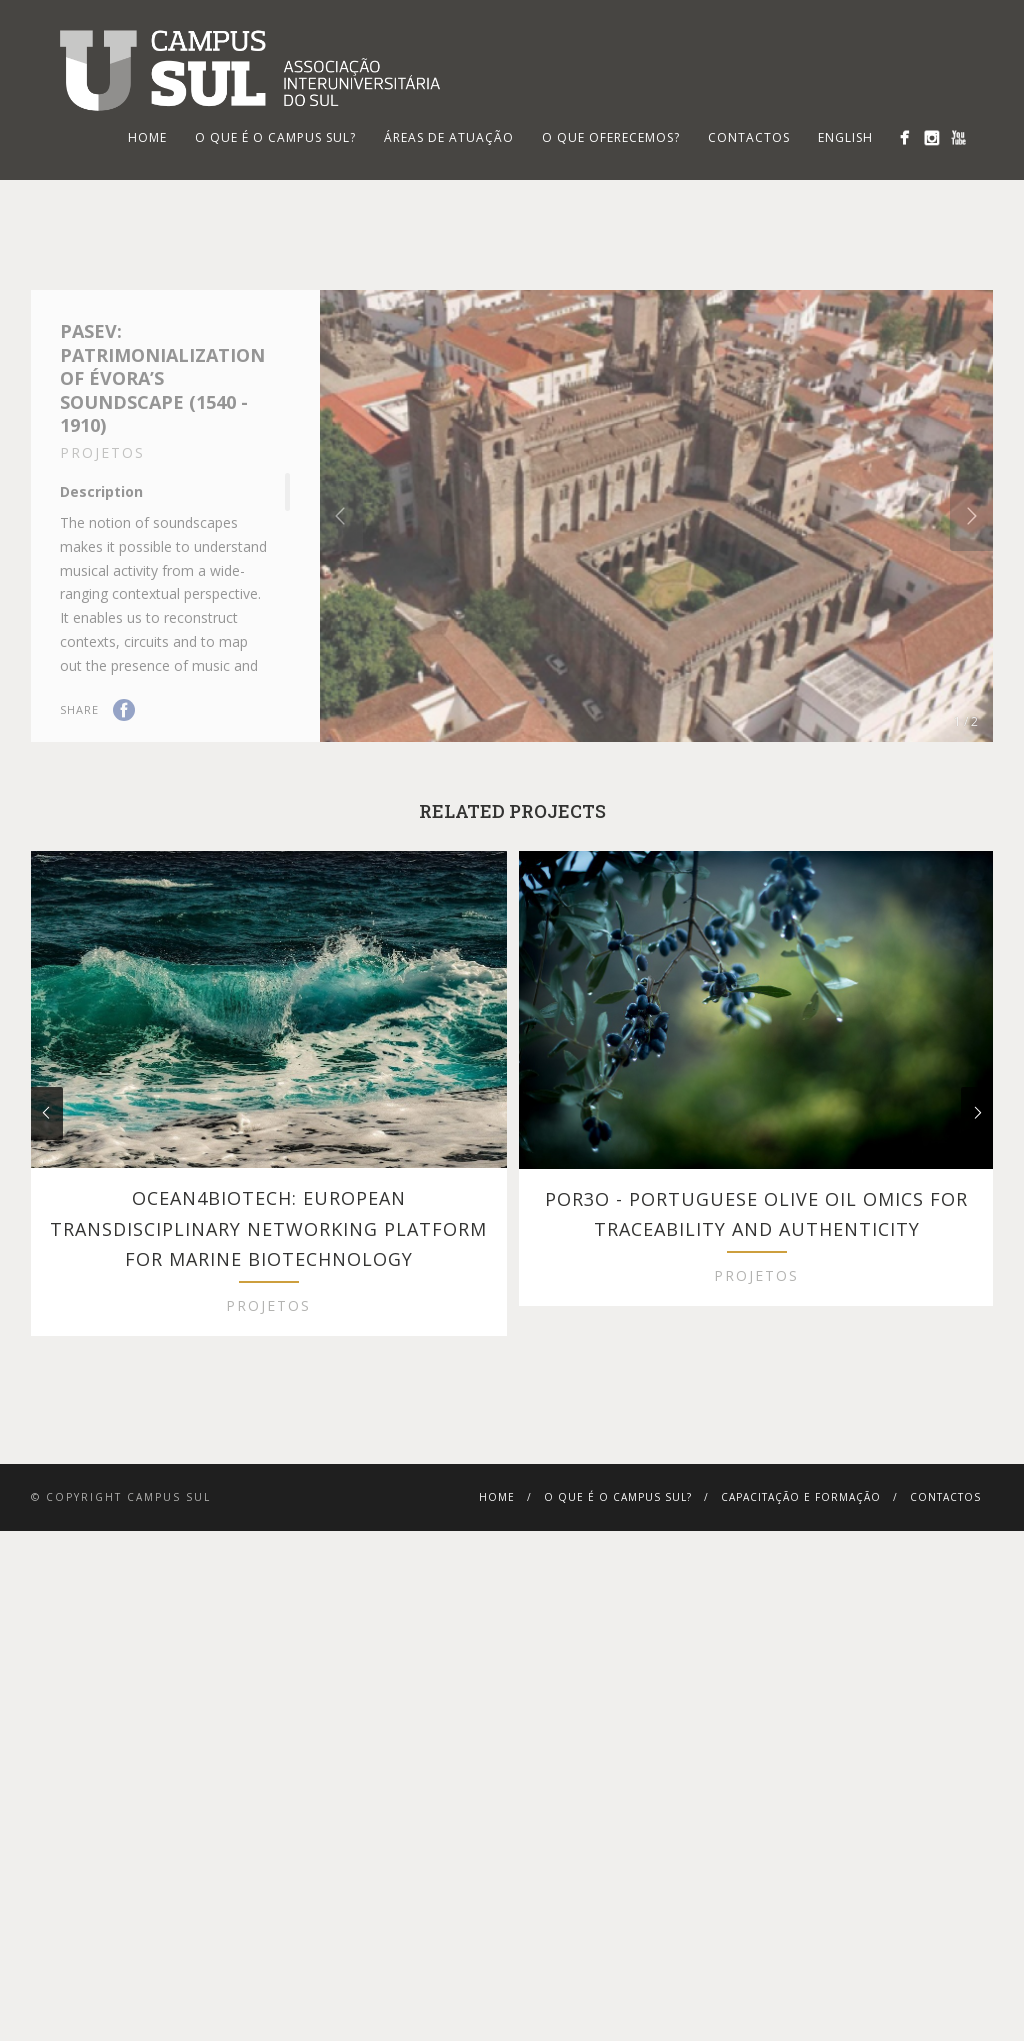 The width and height of the screenshot is (1024, 2041). Describe the element at coordinates (275, 137) in the screenshot. I see `O que é o Campus Sul?` at that location.